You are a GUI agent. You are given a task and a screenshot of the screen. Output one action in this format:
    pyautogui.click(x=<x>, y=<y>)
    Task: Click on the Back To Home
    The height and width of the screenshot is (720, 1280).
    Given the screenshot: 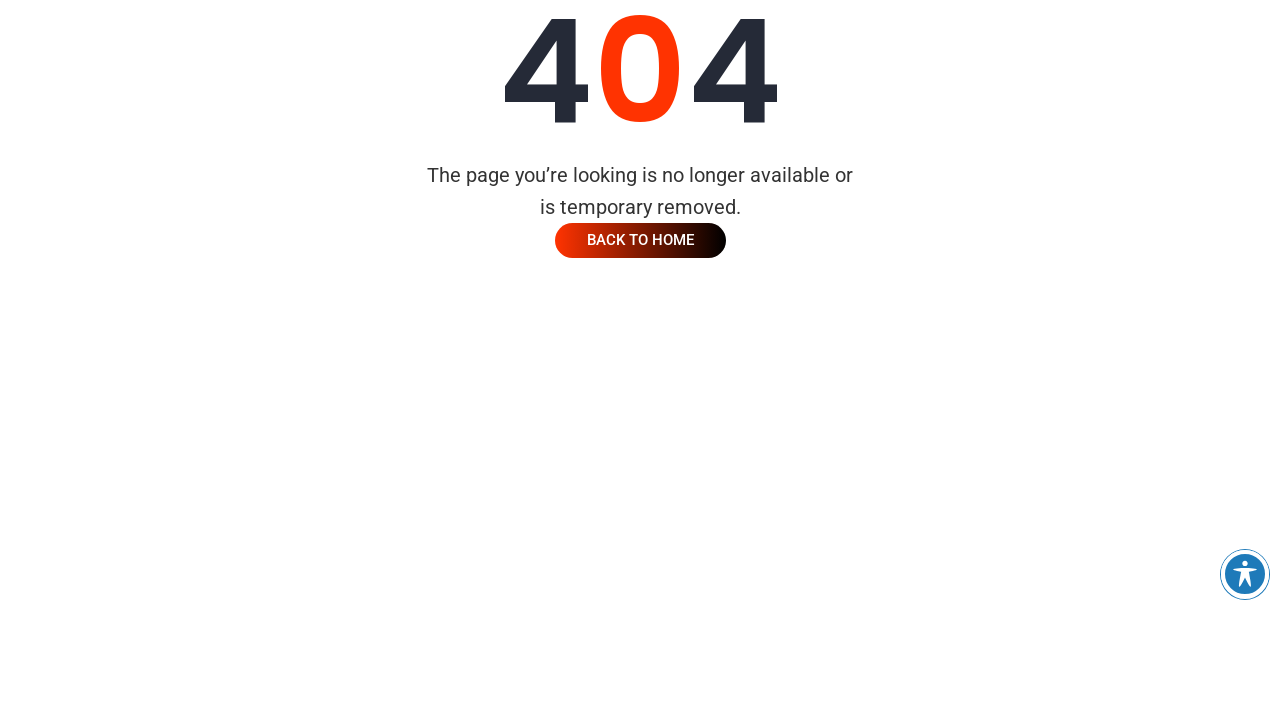 What is the action you would take?
    pyautogui.click(x=640, y=240)
    